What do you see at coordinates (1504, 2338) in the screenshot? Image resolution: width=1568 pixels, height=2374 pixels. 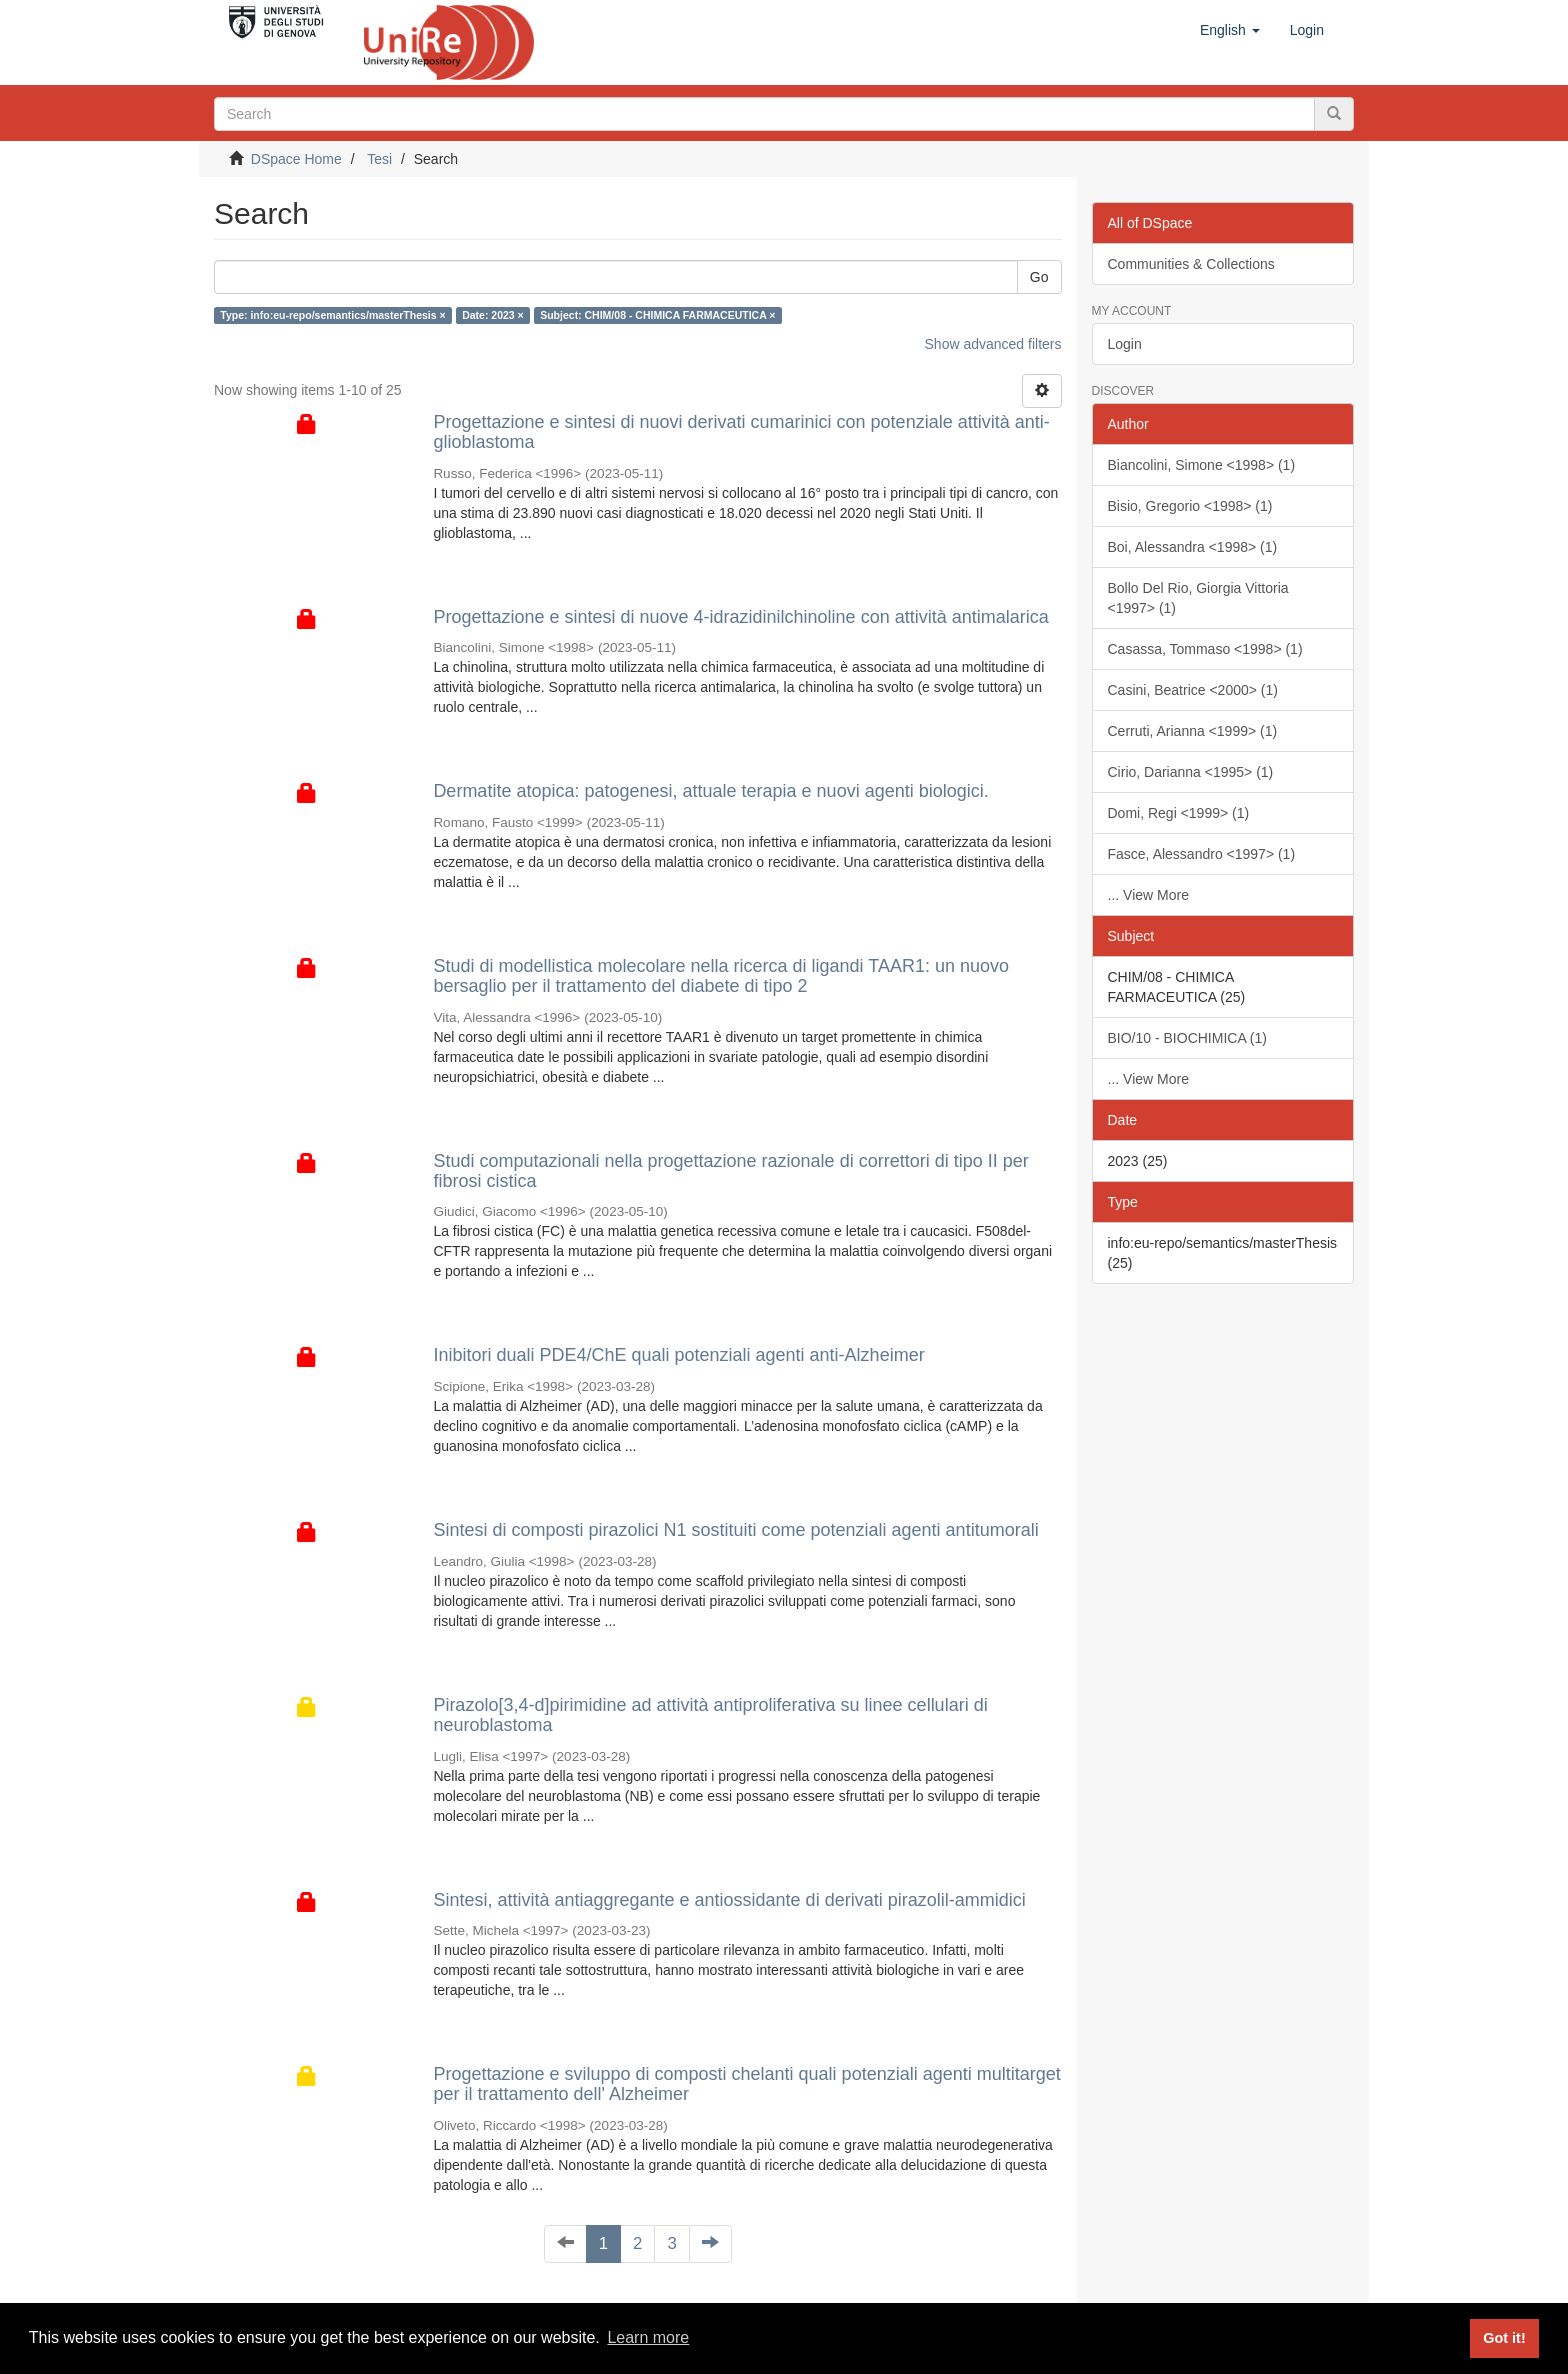 I see `Got it! [button]` at bounding box center [1504, 2338].